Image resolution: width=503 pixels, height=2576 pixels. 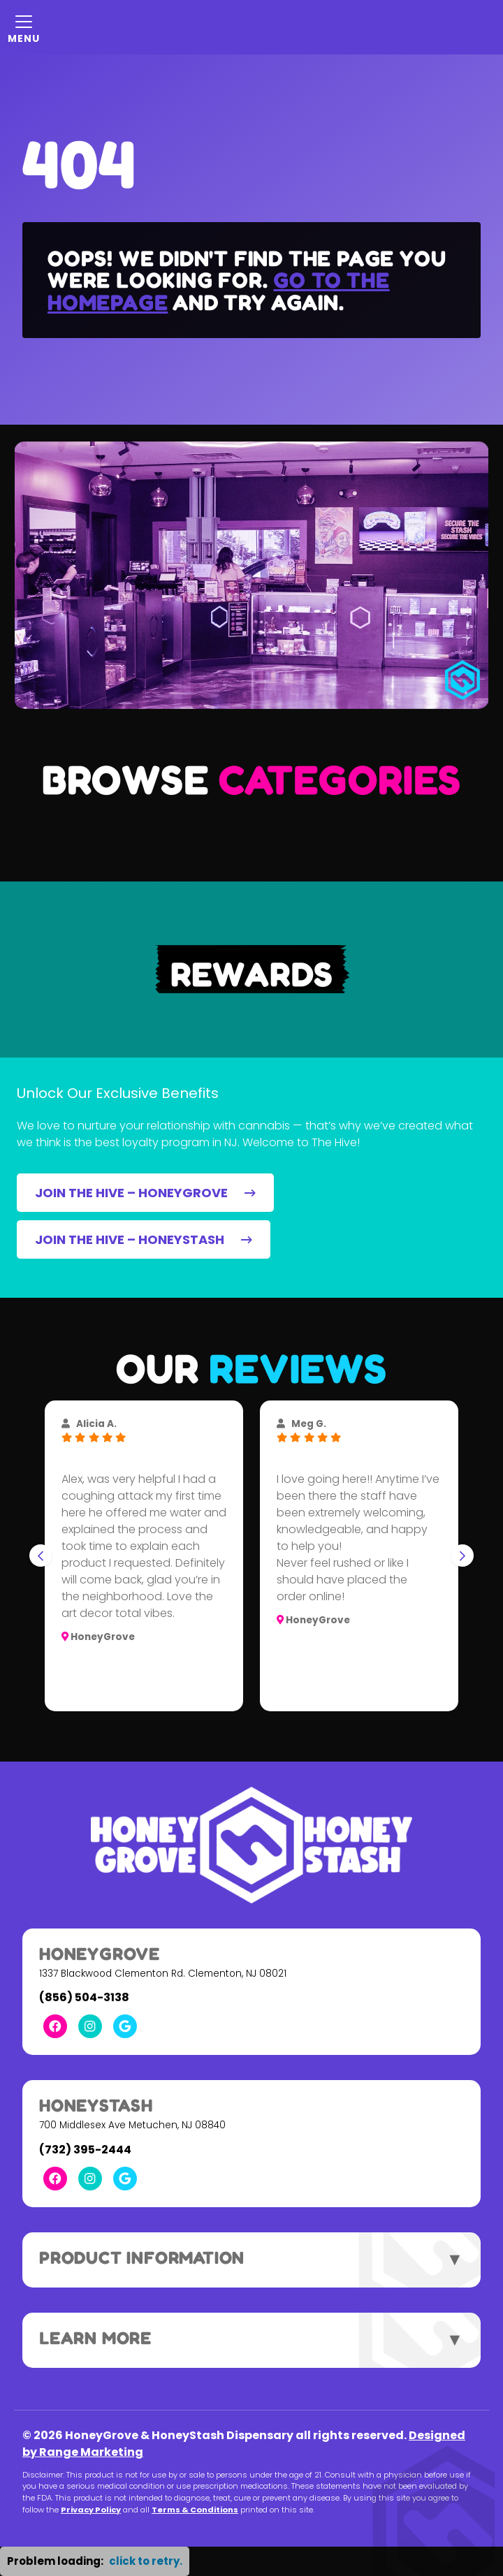 I want to click on (732) 395-2444, so click(x=85, y=2150).